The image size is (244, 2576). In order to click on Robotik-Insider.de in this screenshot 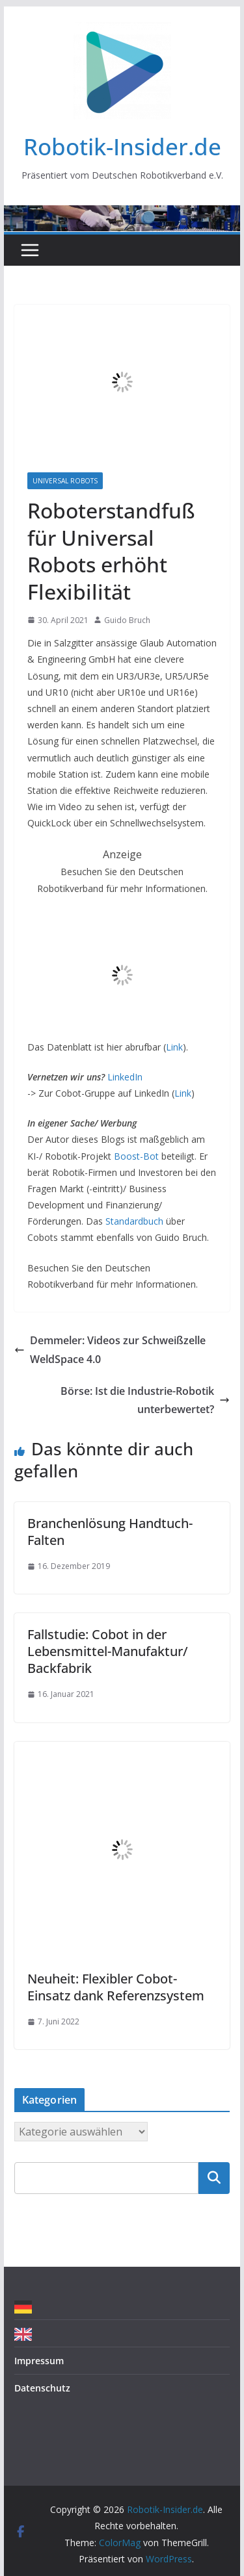, I will do `click(122, 146)`.